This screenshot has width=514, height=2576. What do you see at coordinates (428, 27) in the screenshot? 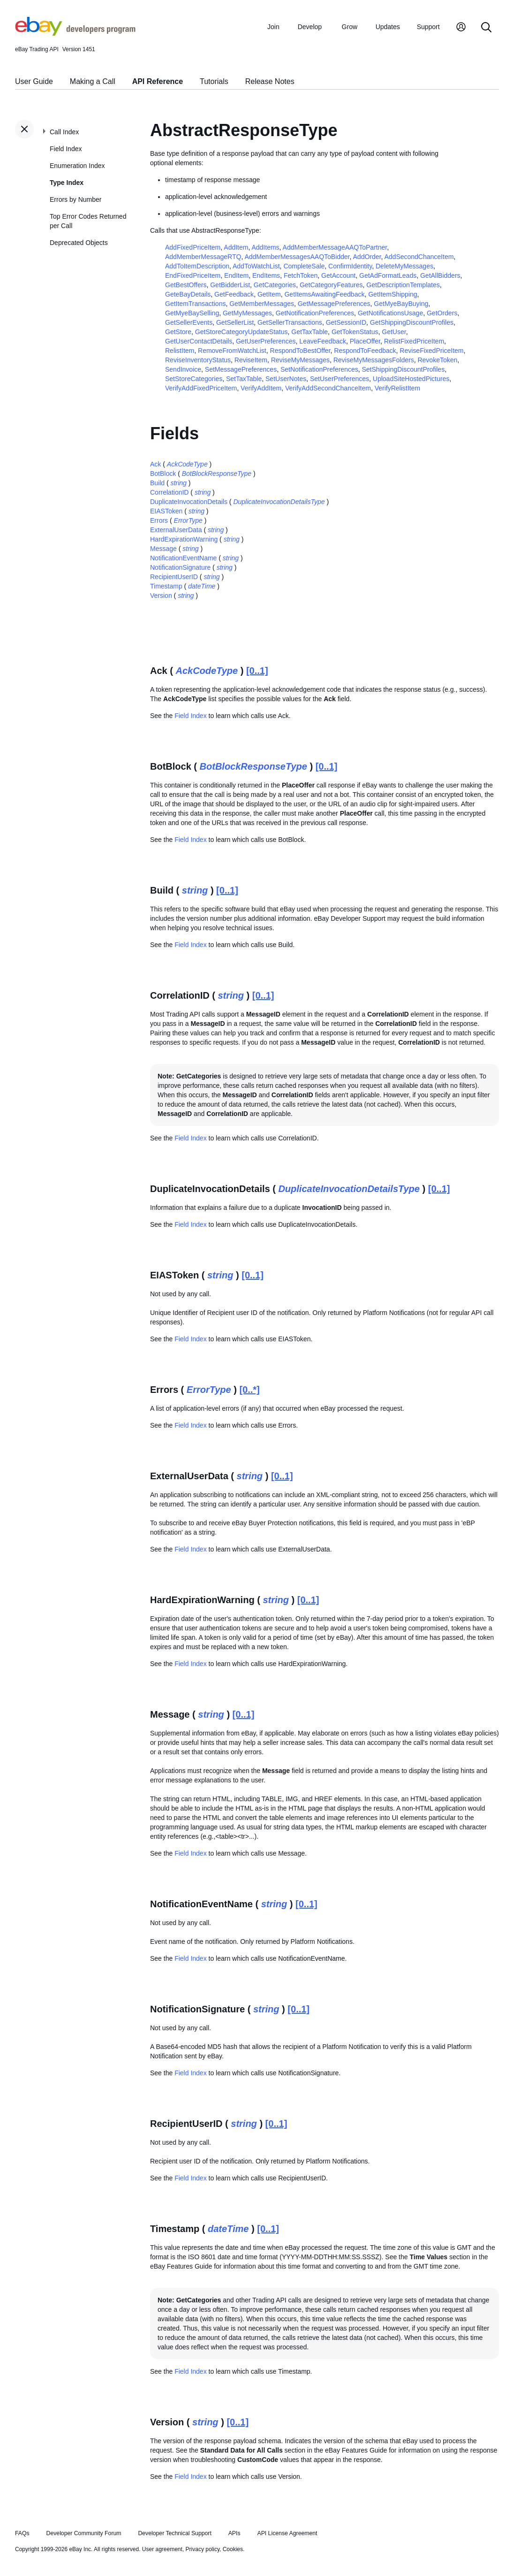
I see `Support` at bounding box center [428, 27].